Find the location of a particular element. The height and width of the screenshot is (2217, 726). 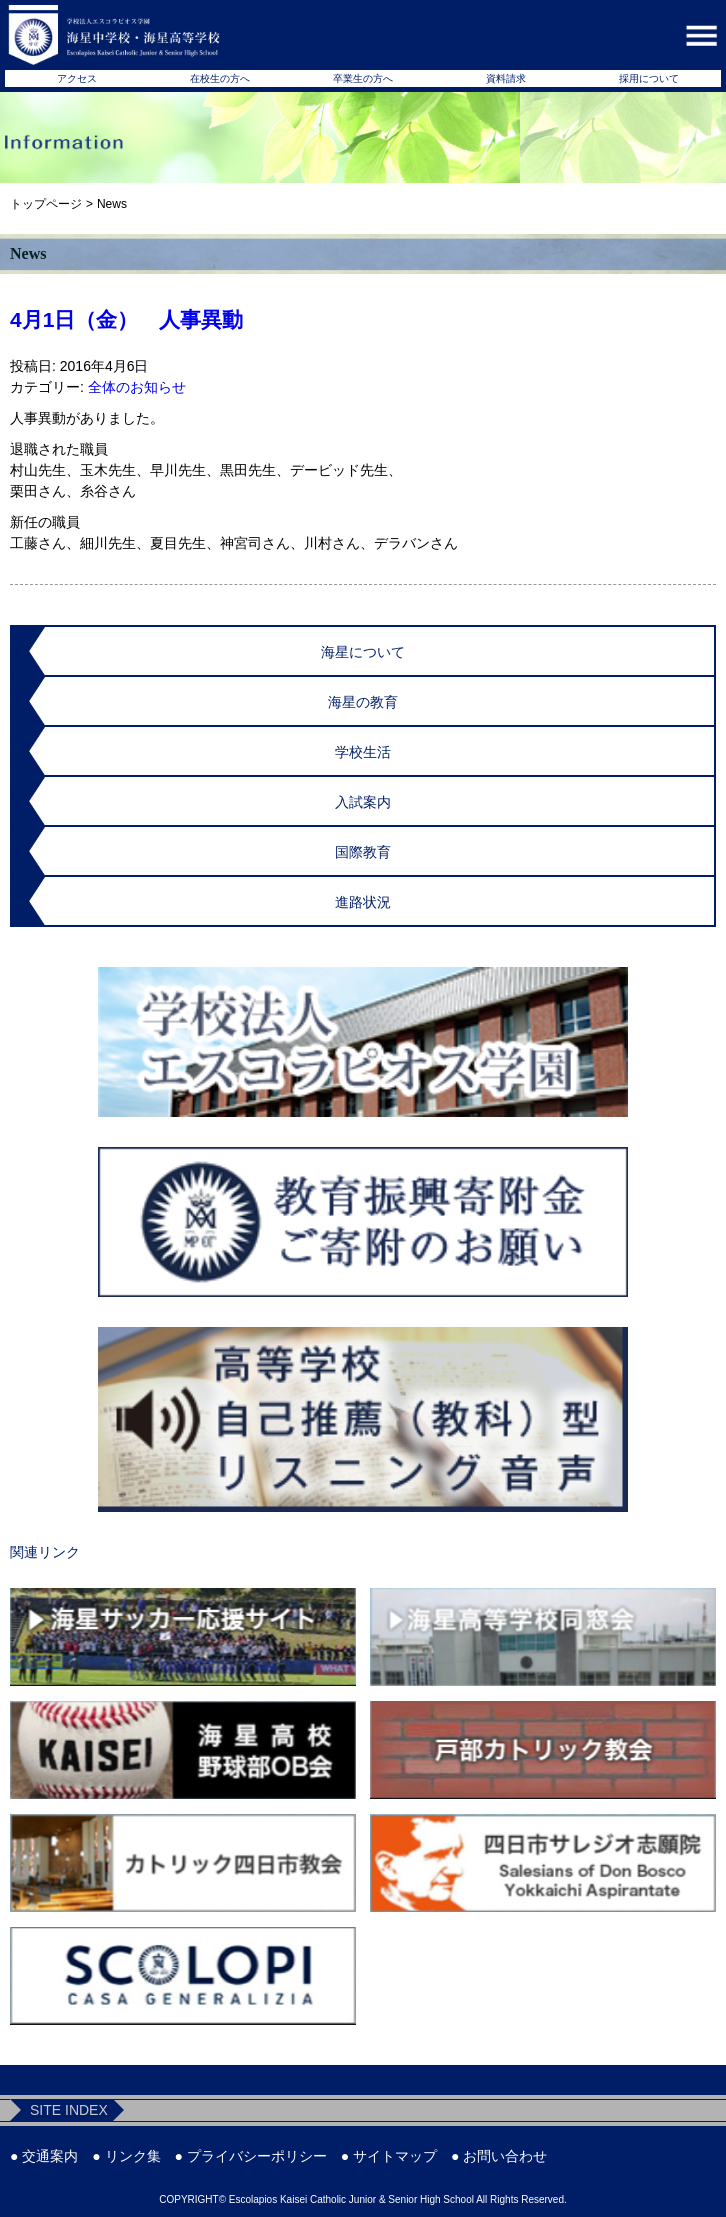

卒業生の方へ is located at coordinates (363, 78).